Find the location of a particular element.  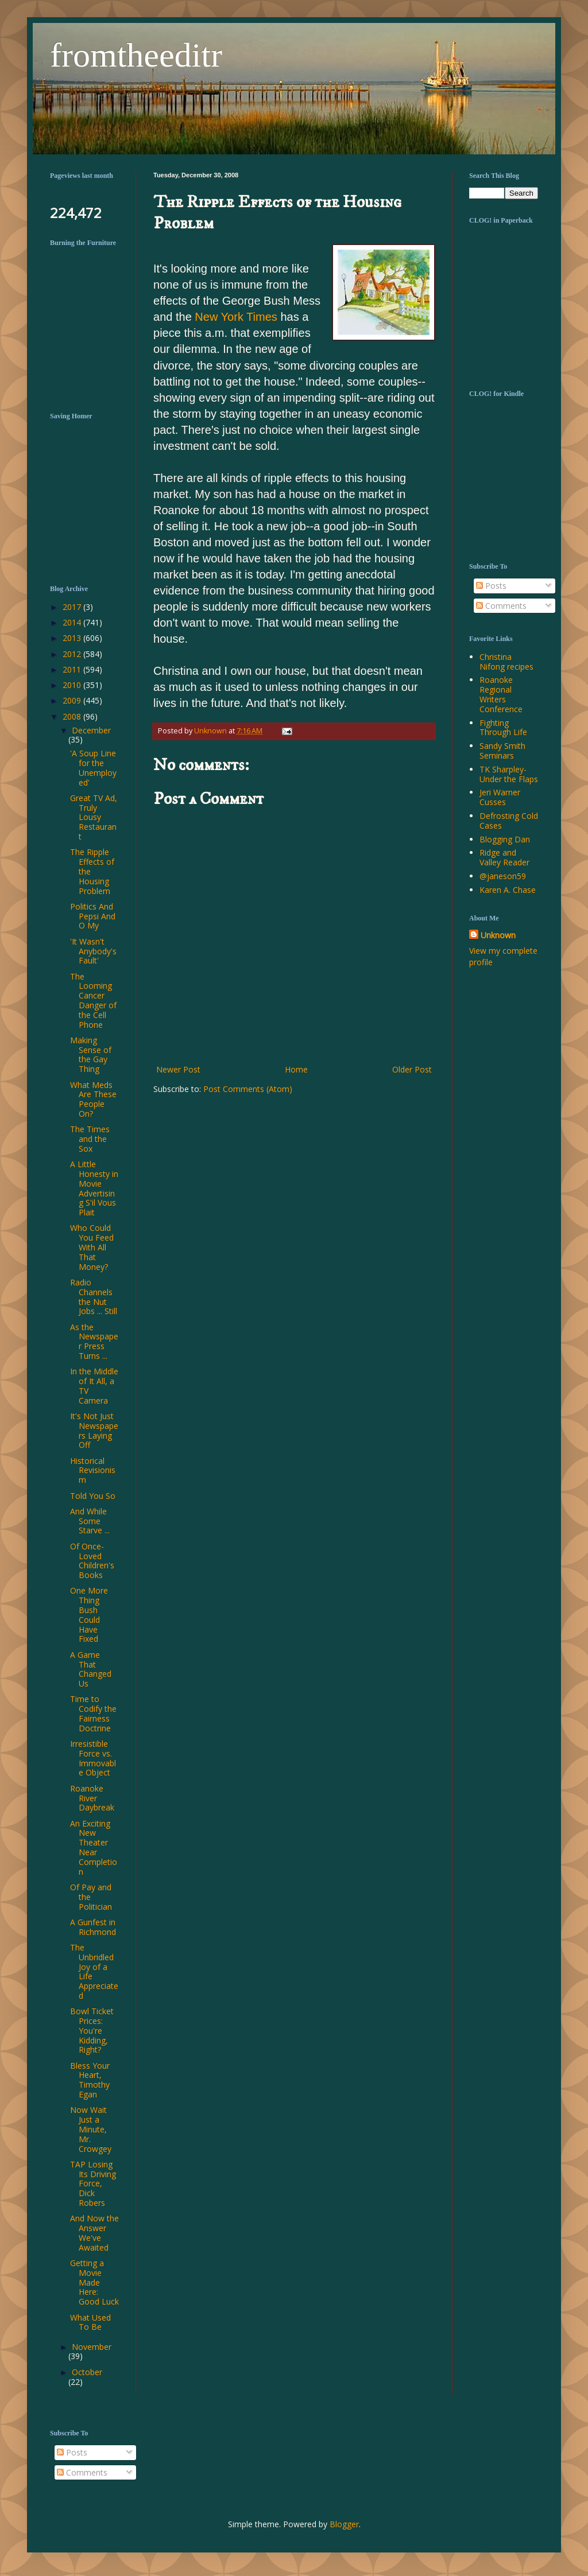

2011 is located at coordinates (73, 669).